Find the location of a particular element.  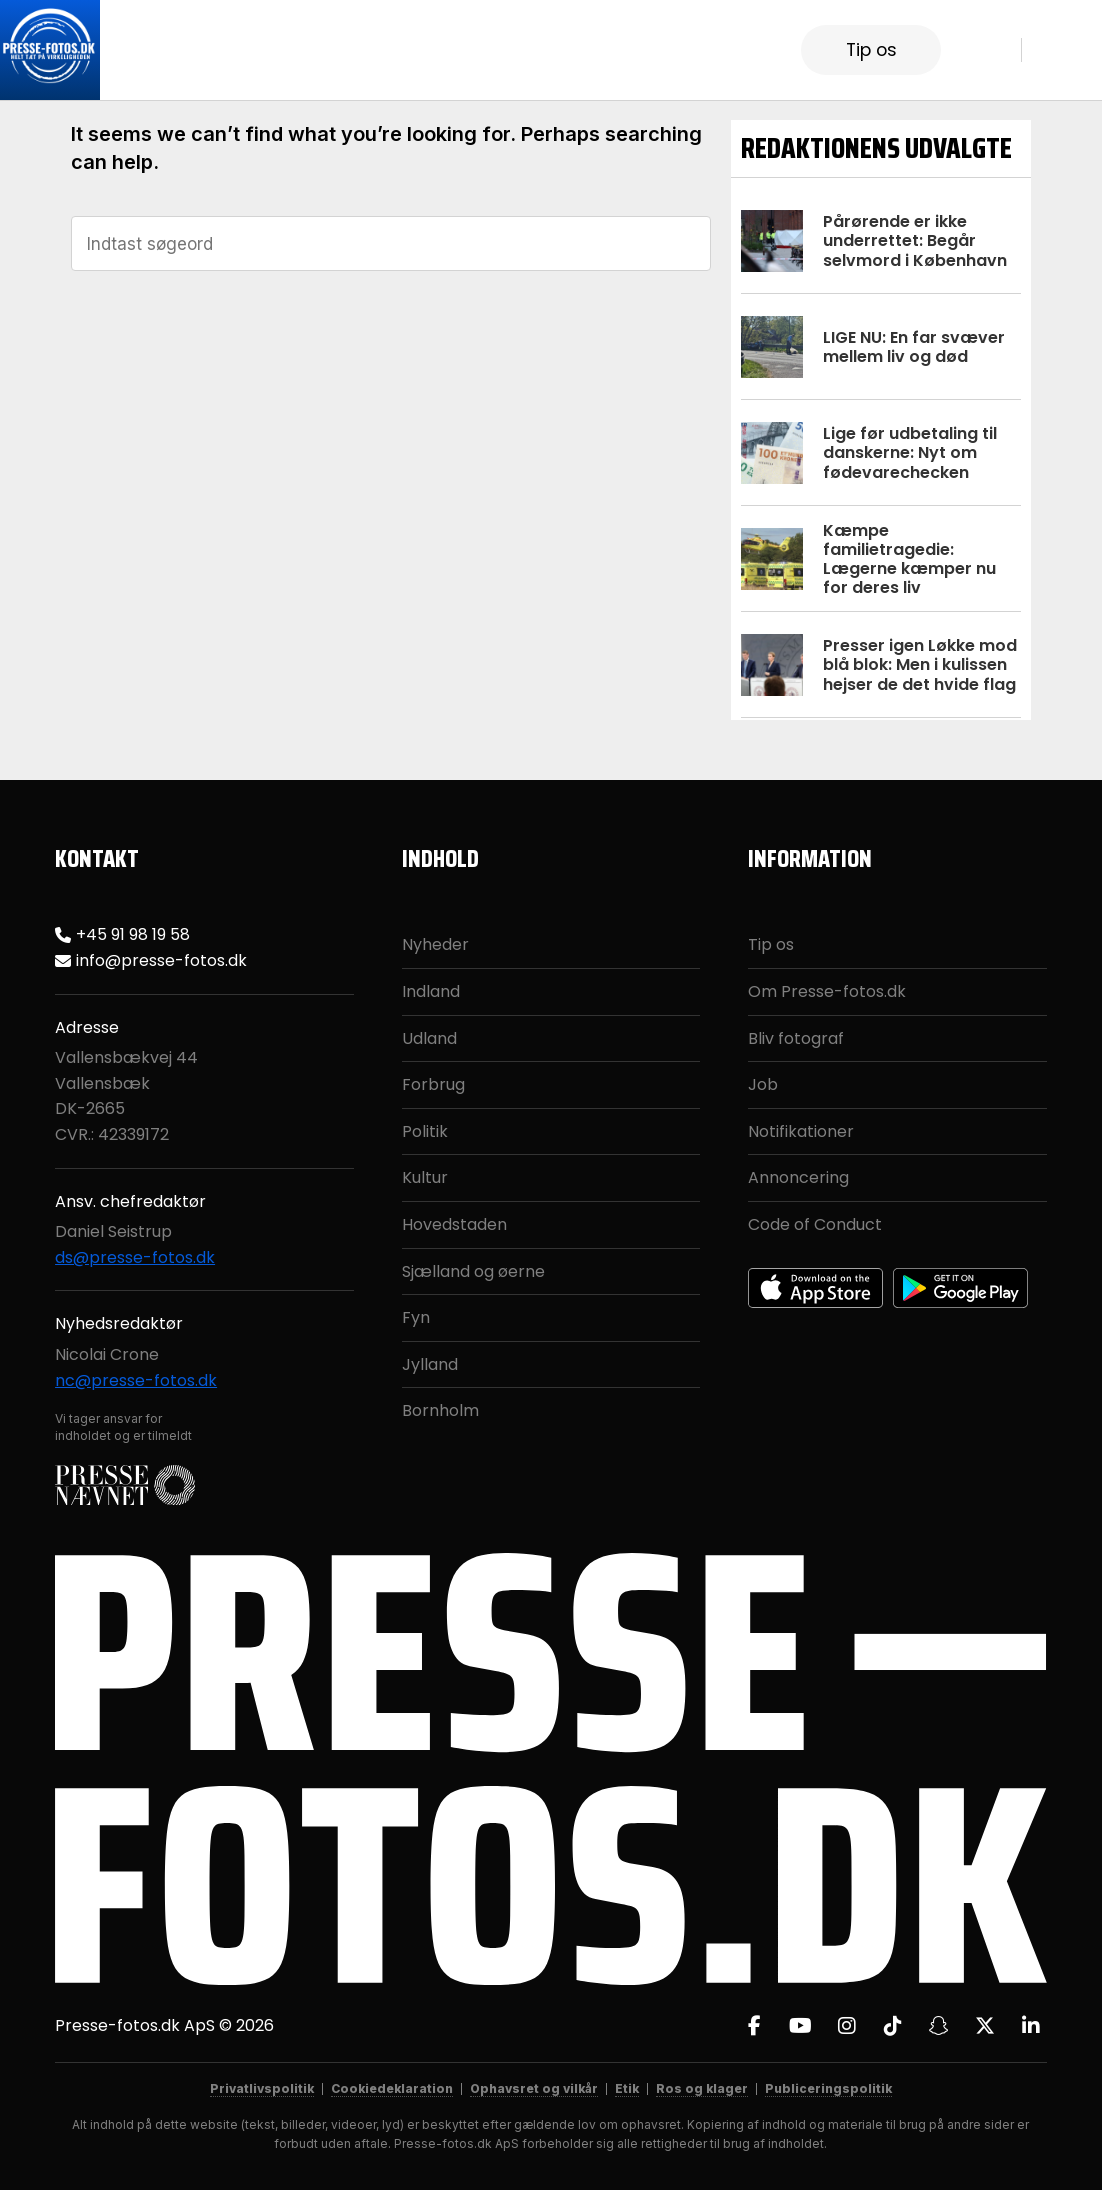

Jylland is located at coordinates (430, 1364).